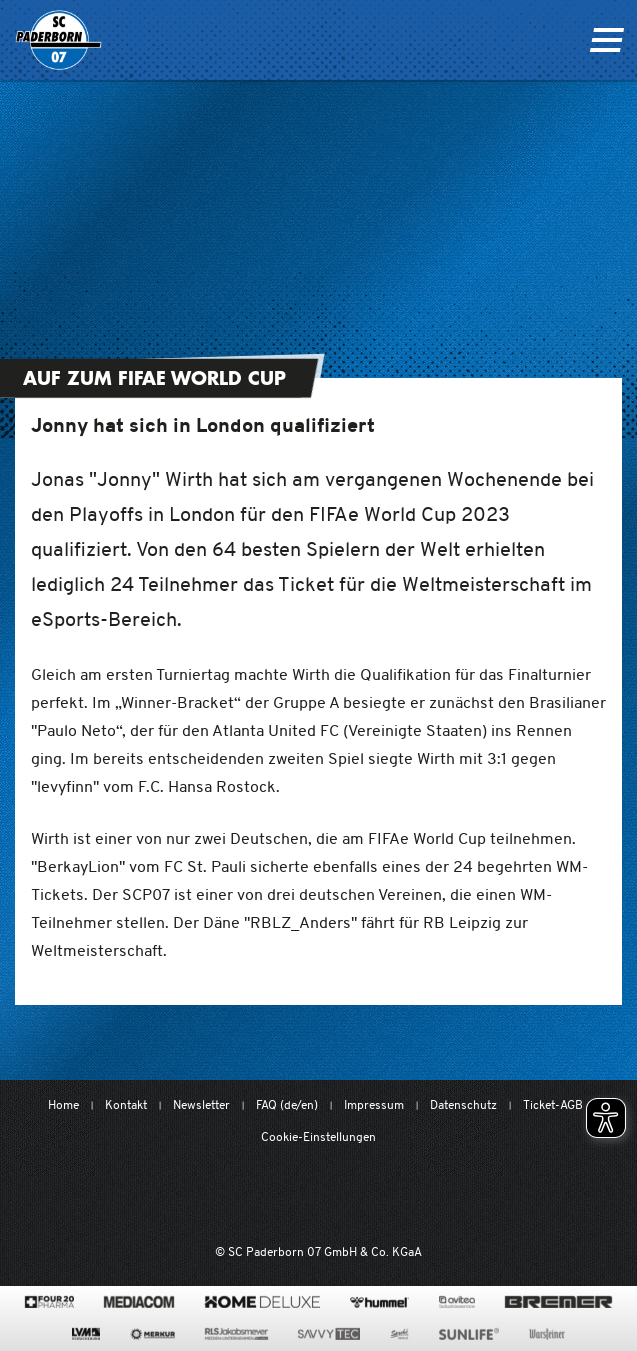 The width and height of the screenshot is (637, 1351). What do you see at coordinates (329, 1334) in the screenshot?
I see `[www.savvytec.de/de]` at bounding box center [329, 1334].